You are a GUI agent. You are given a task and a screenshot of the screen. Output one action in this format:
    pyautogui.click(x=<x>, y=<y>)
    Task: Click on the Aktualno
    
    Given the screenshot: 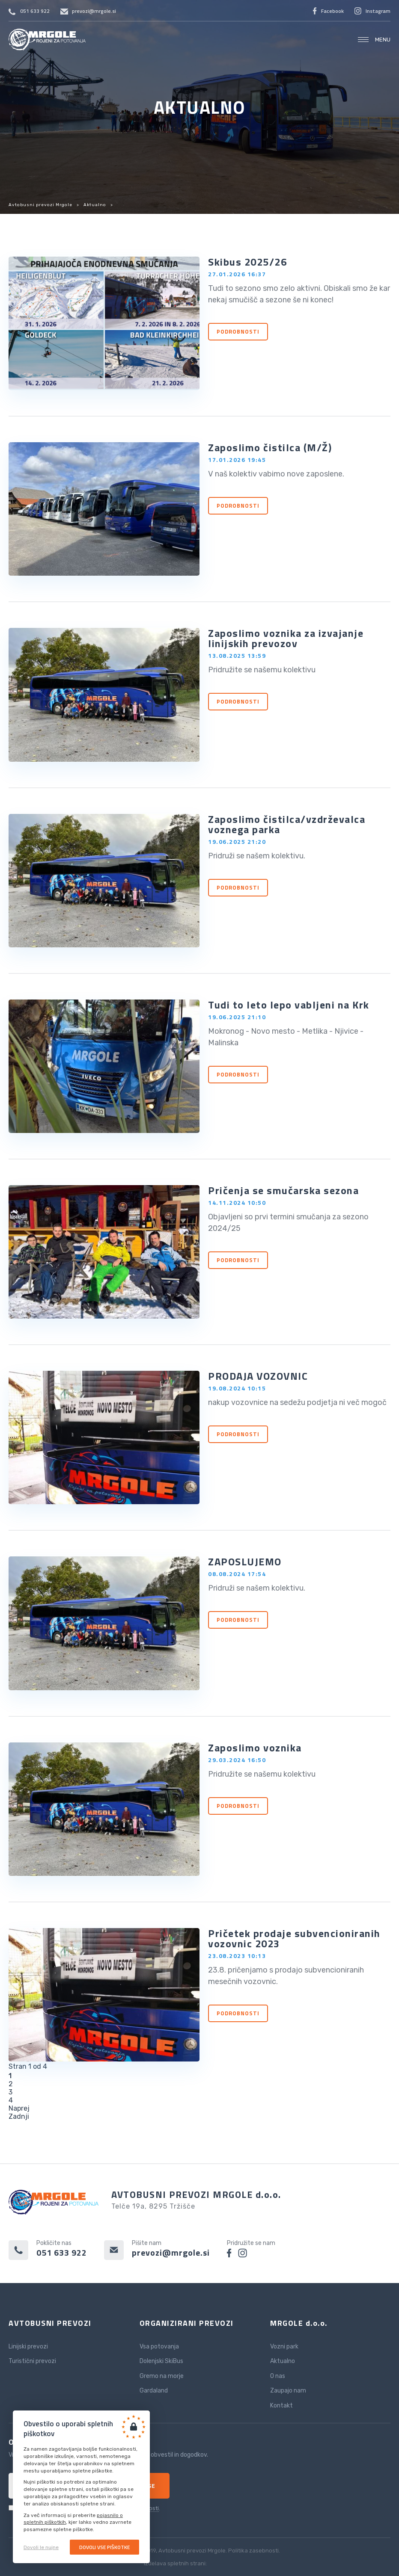 What is the action you would take?
    pyautogui.click(x=94, y=204)
    